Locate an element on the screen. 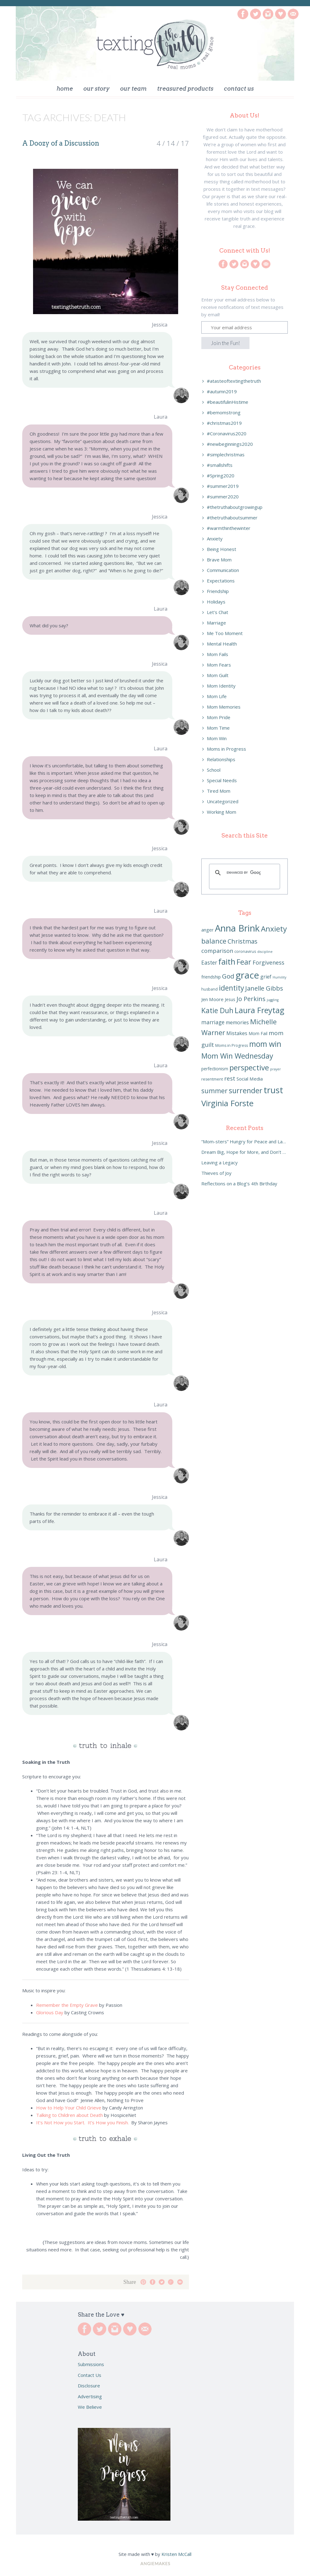  Mom Pride is located at coordinates (218, 717).